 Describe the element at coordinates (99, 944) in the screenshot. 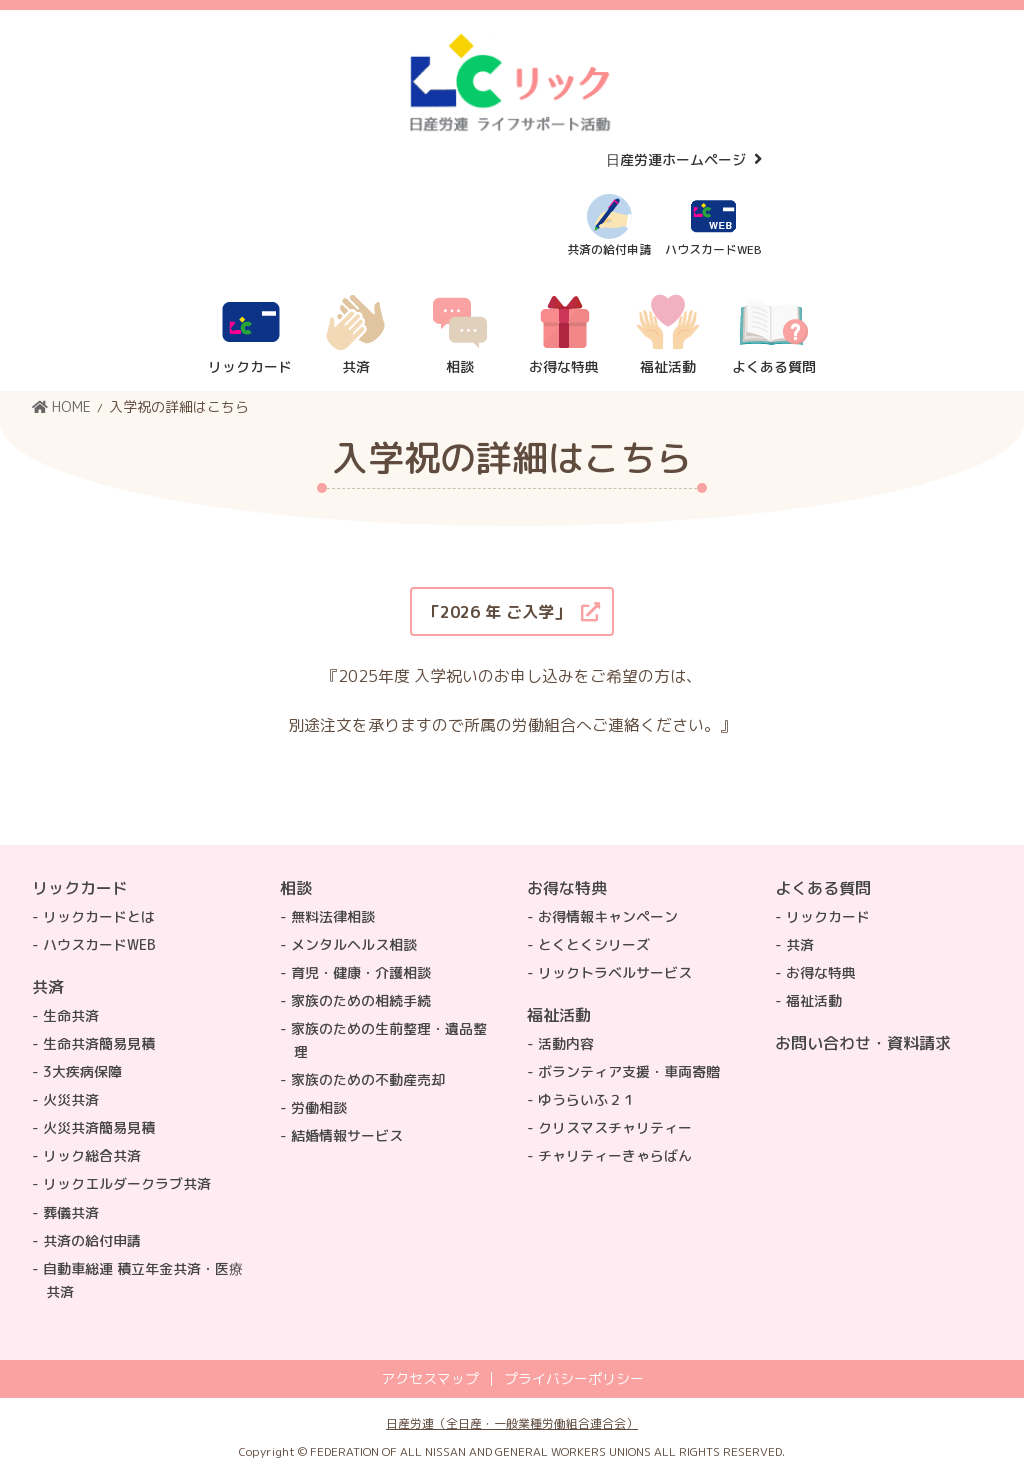

I see `ハウスカードWEB` at that location.